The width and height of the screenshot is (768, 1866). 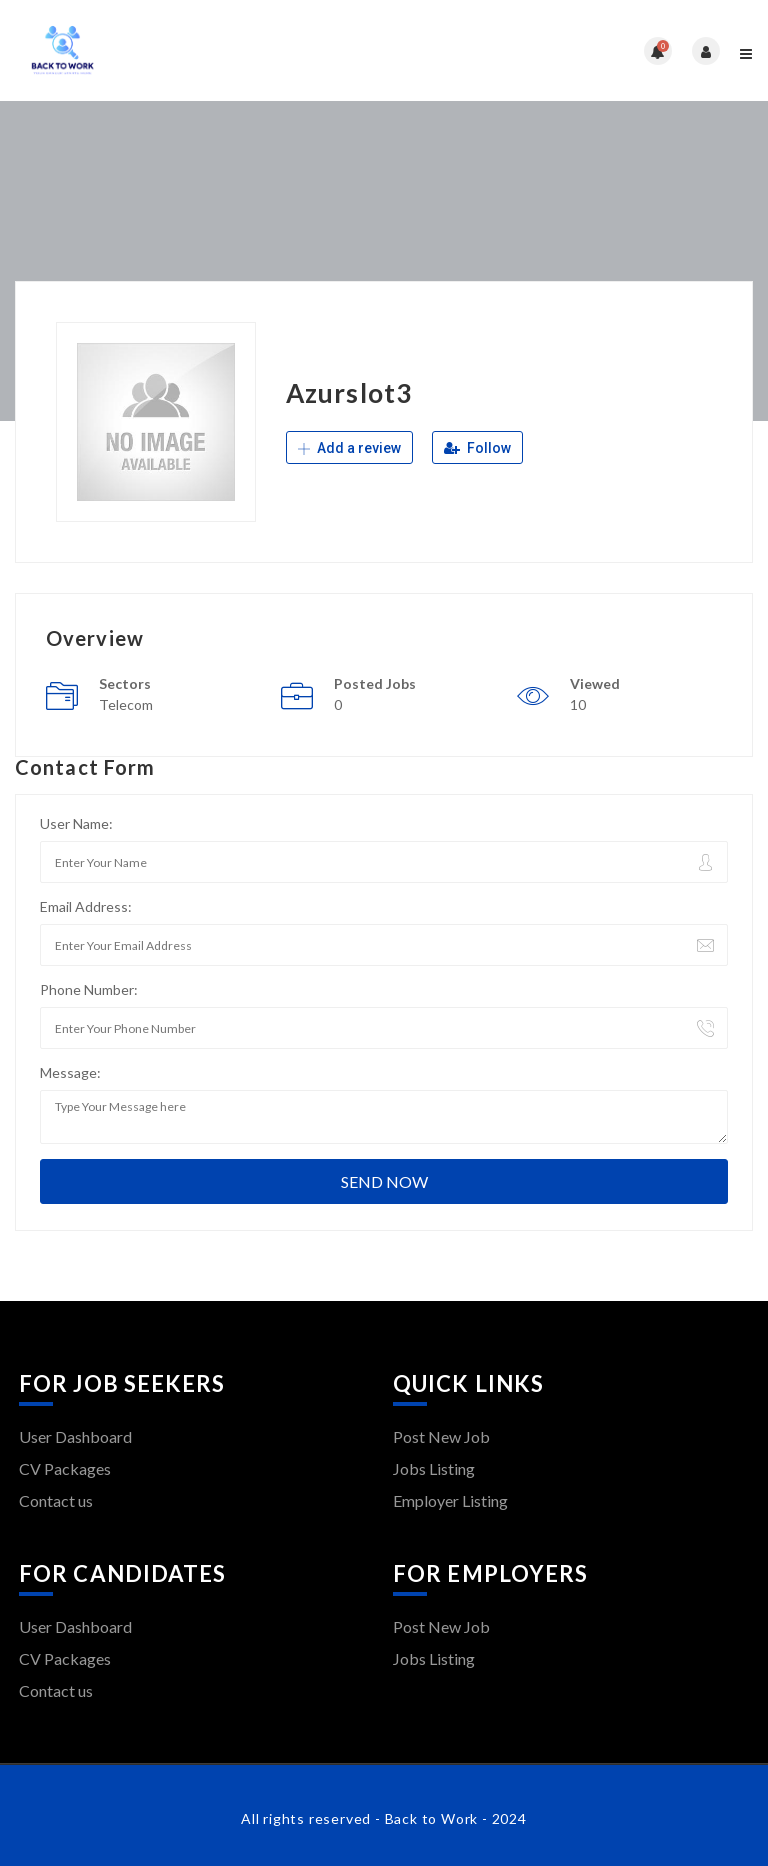 I want to click on Message:, so click(x=70, y=1072).